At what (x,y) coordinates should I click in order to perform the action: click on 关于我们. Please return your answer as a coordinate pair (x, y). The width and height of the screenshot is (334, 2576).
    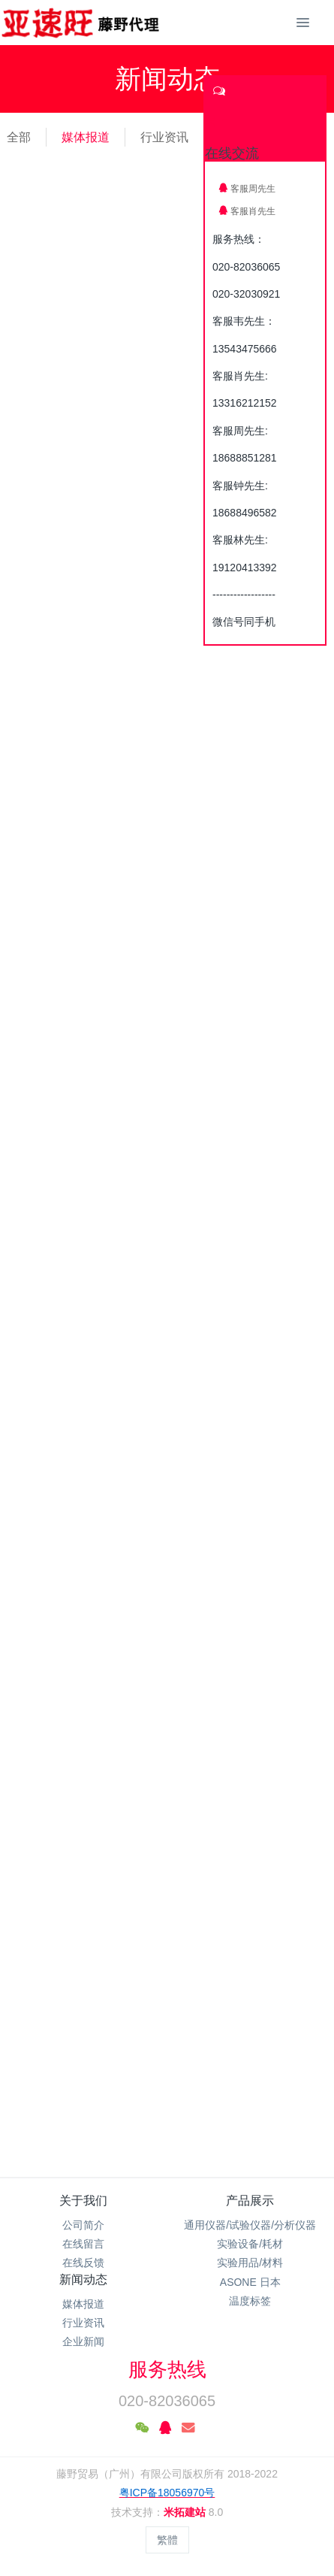
    Looking at the image, I should click on (83, 2200).